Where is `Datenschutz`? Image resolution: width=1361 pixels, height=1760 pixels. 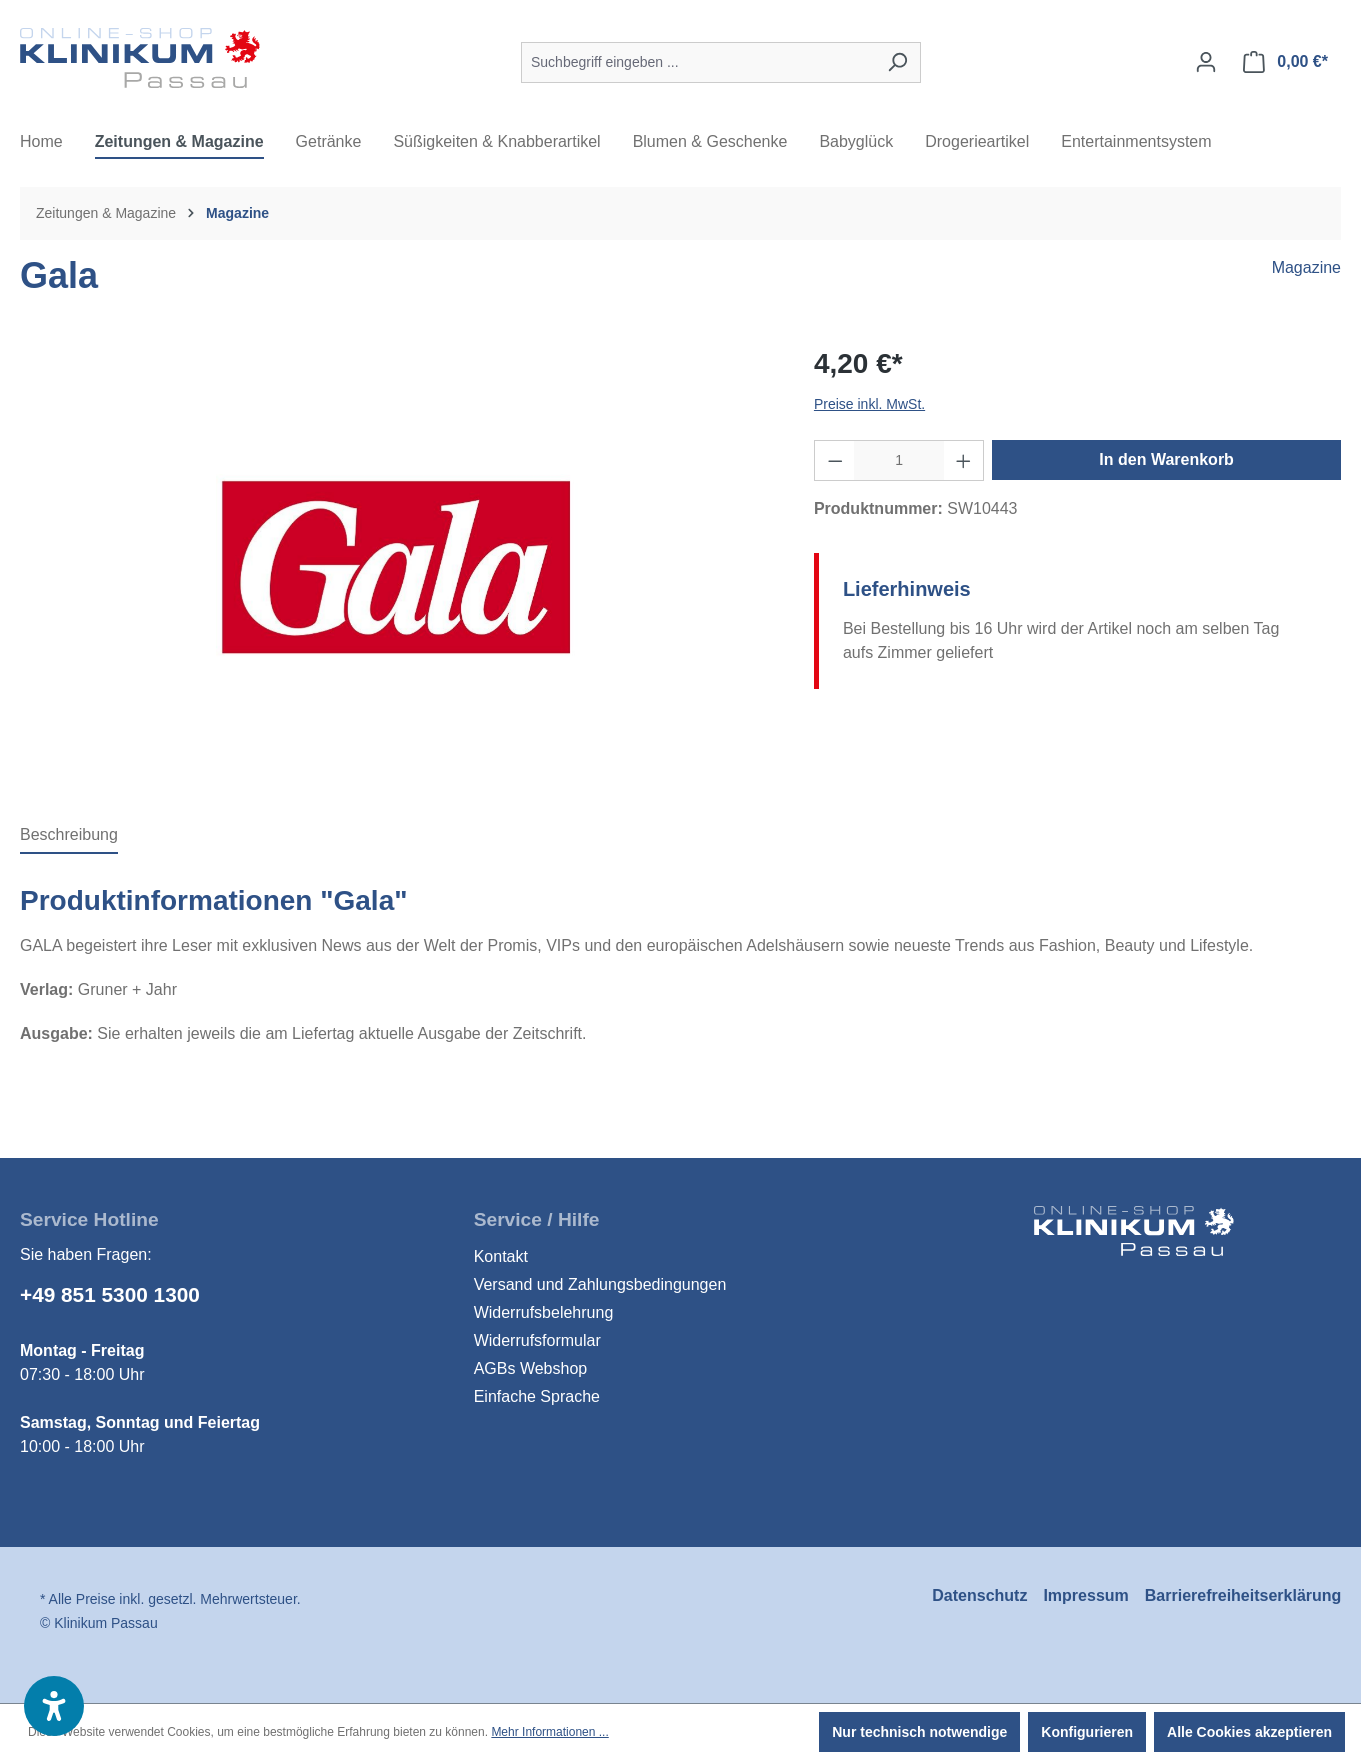 Datenschutz is located at coordinates (979, 1595).